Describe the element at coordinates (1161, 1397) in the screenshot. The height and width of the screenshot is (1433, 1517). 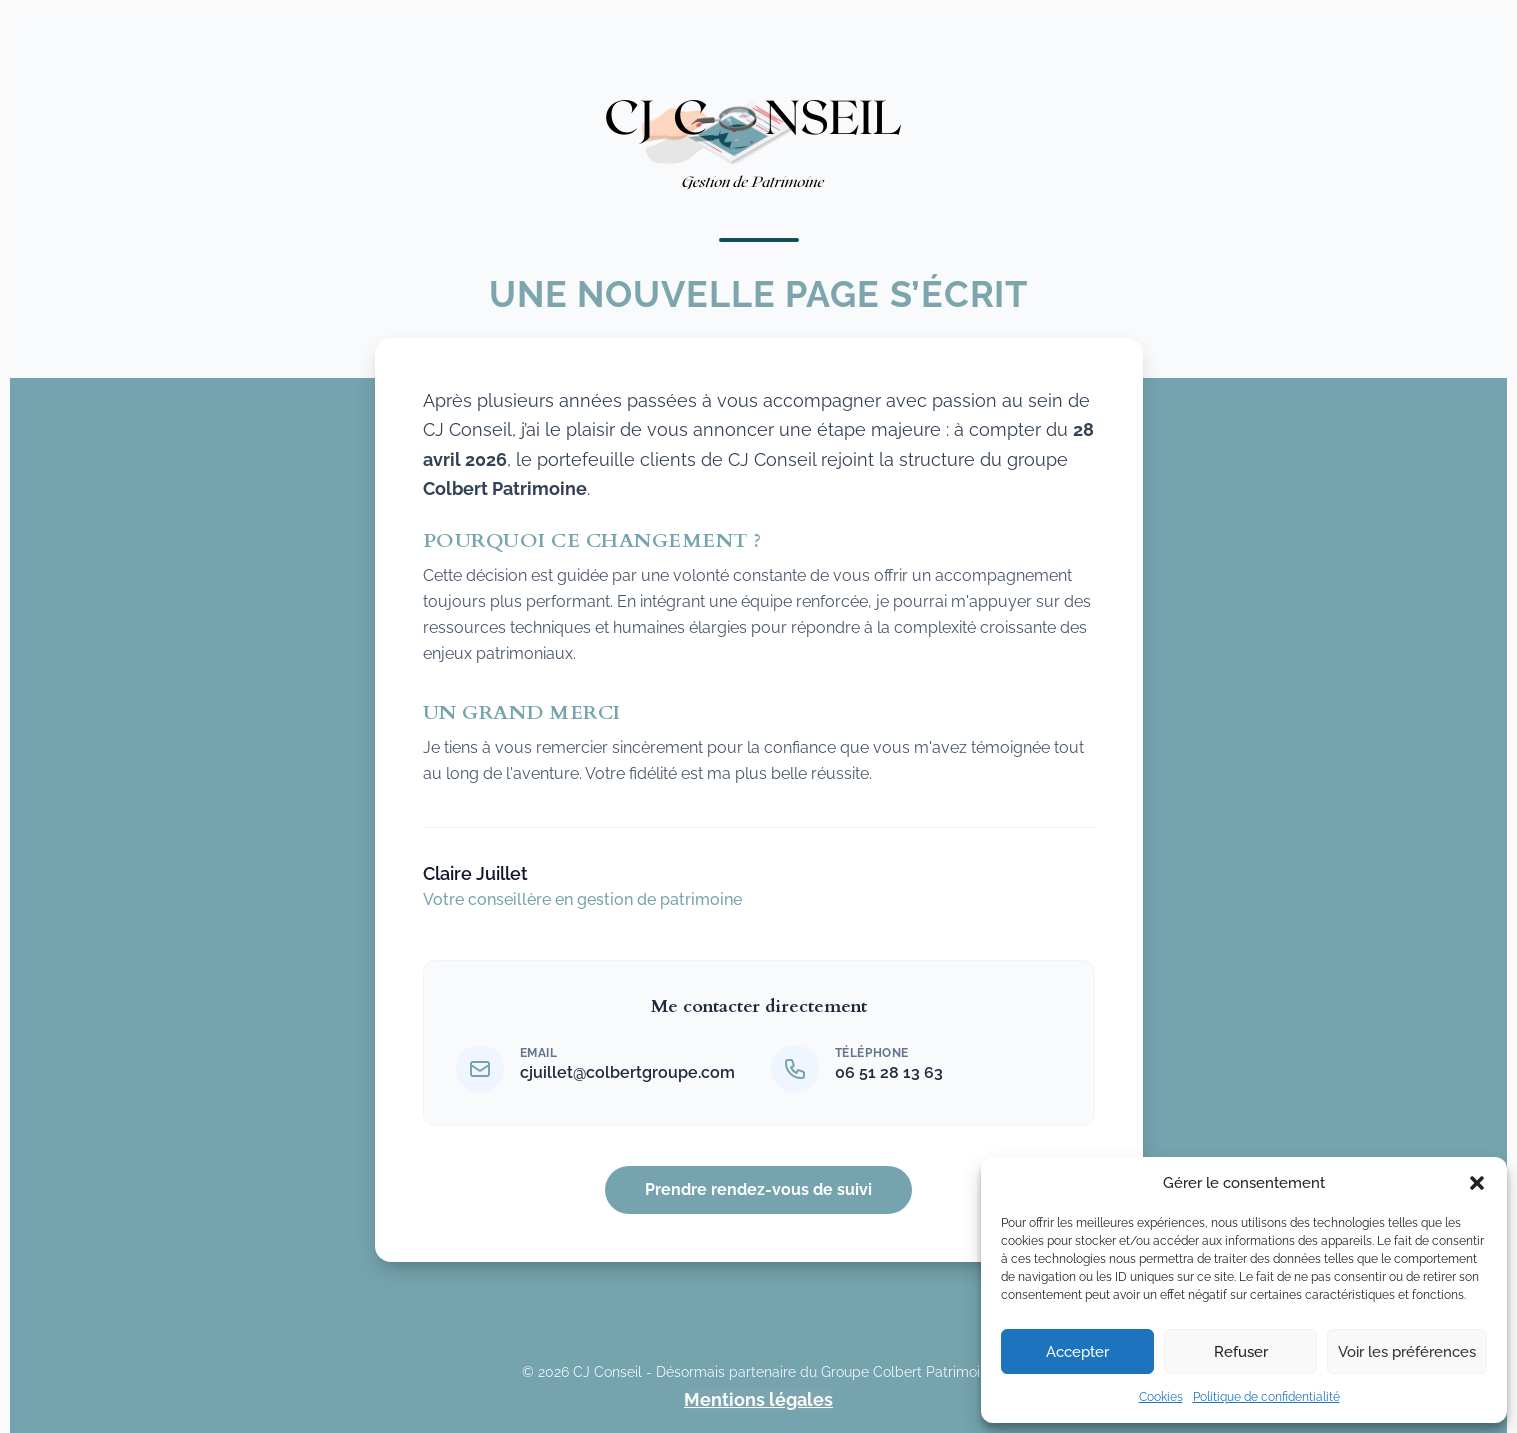
I see `Cookies` at that location.